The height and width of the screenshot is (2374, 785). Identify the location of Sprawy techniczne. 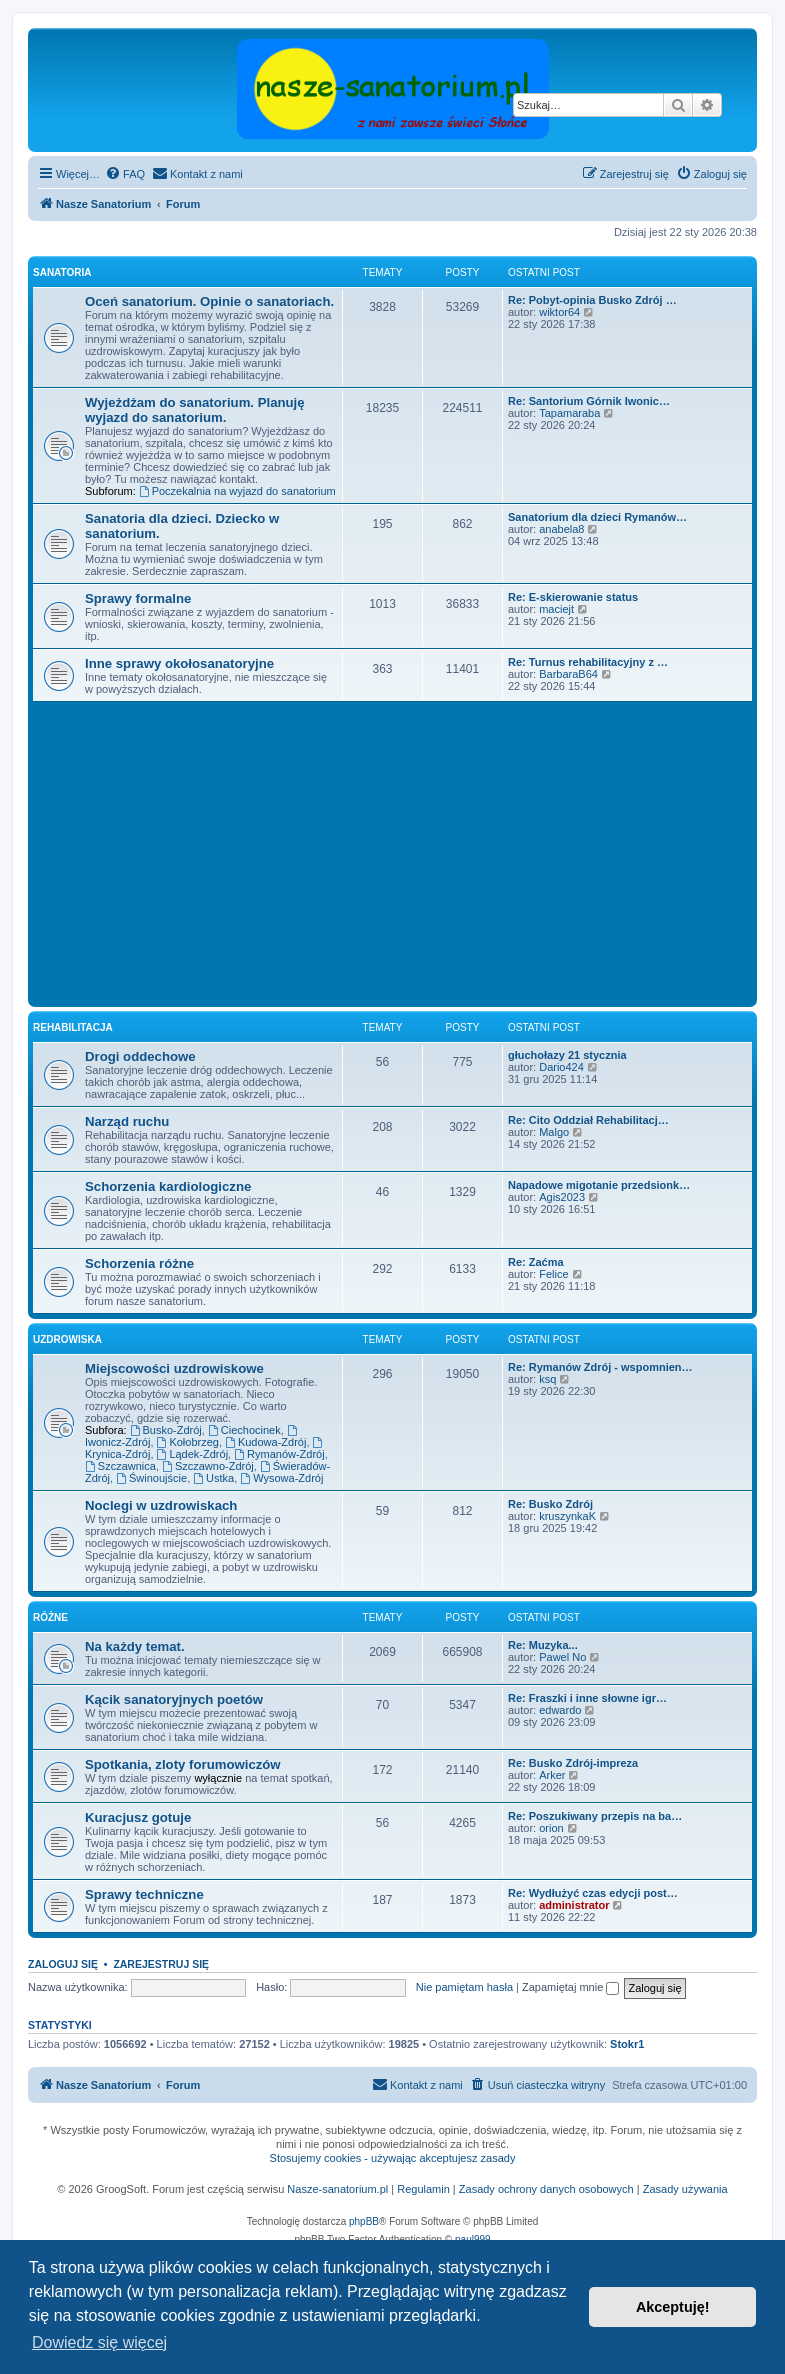
(144, 1894).